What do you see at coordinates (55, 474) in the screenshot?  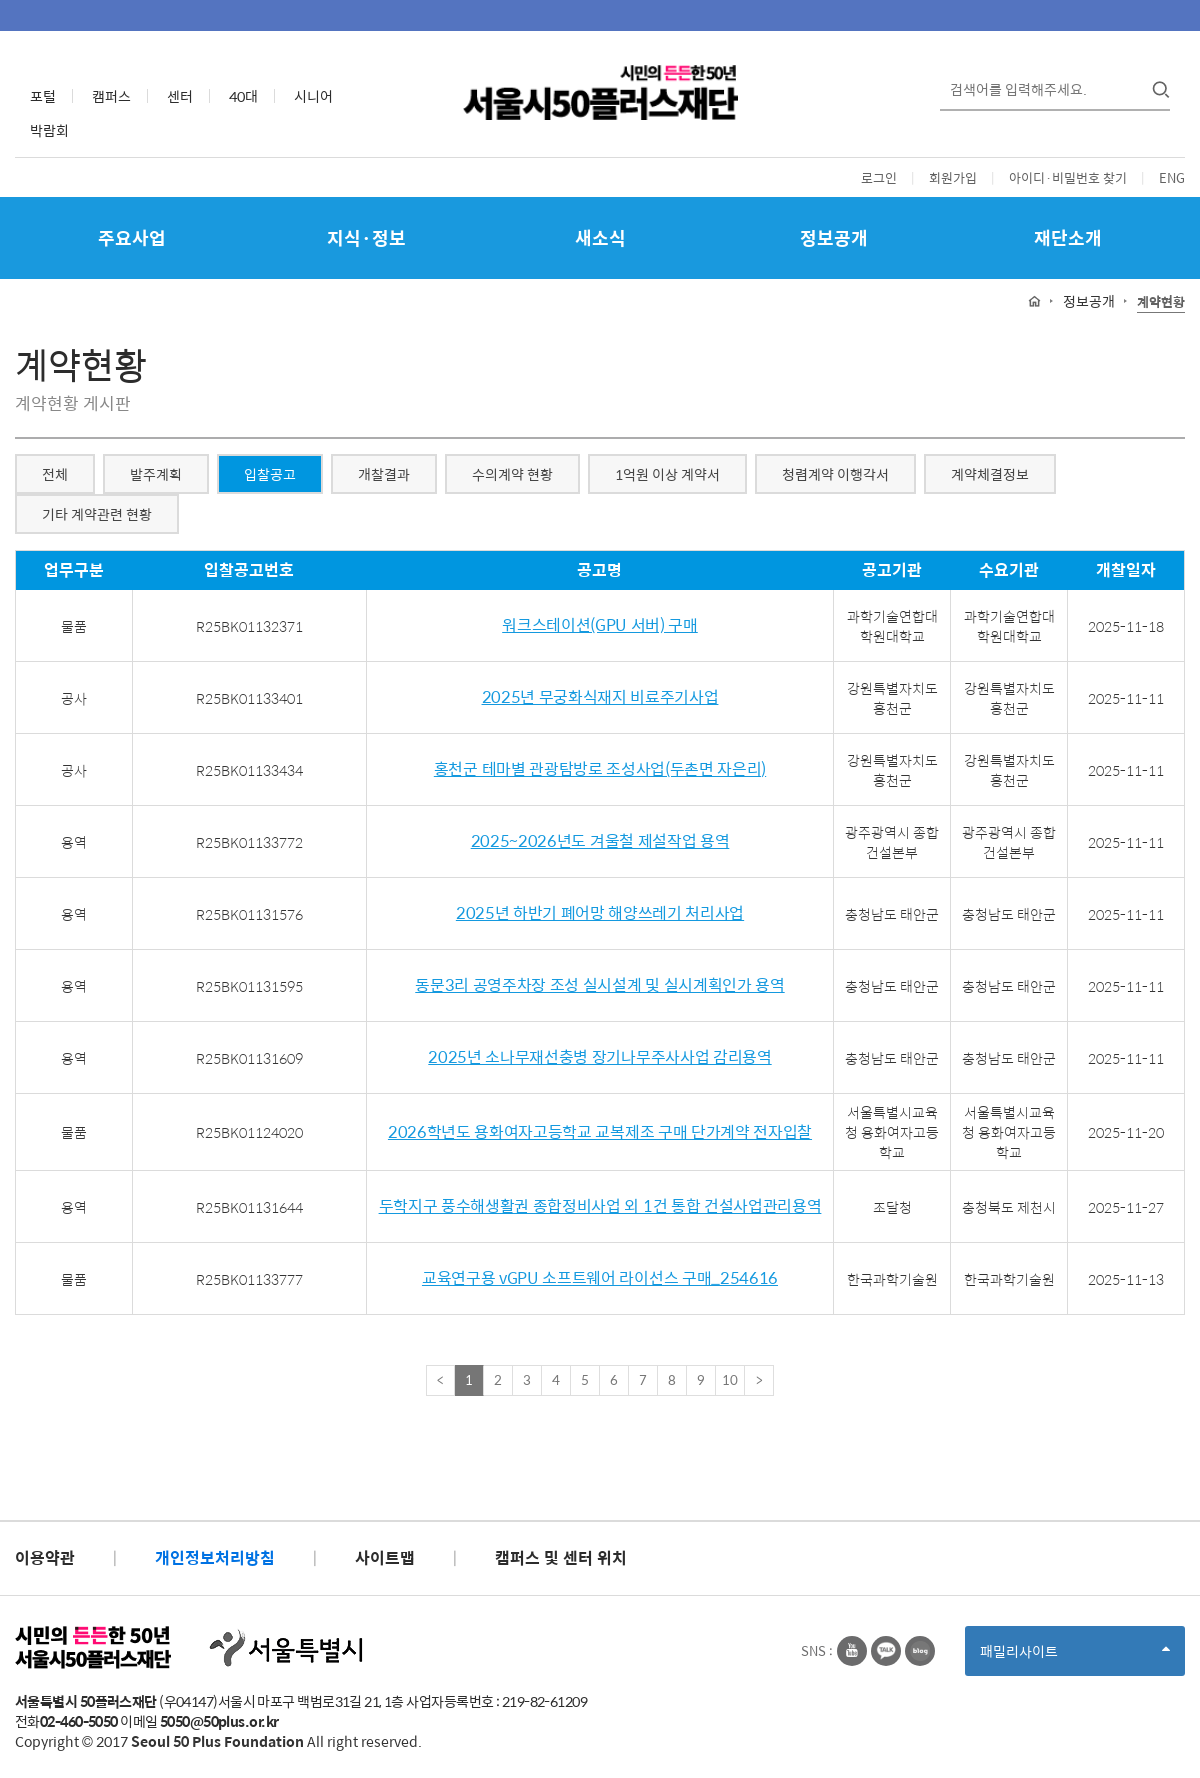 I see `전체` at bounding box center [55, 474].